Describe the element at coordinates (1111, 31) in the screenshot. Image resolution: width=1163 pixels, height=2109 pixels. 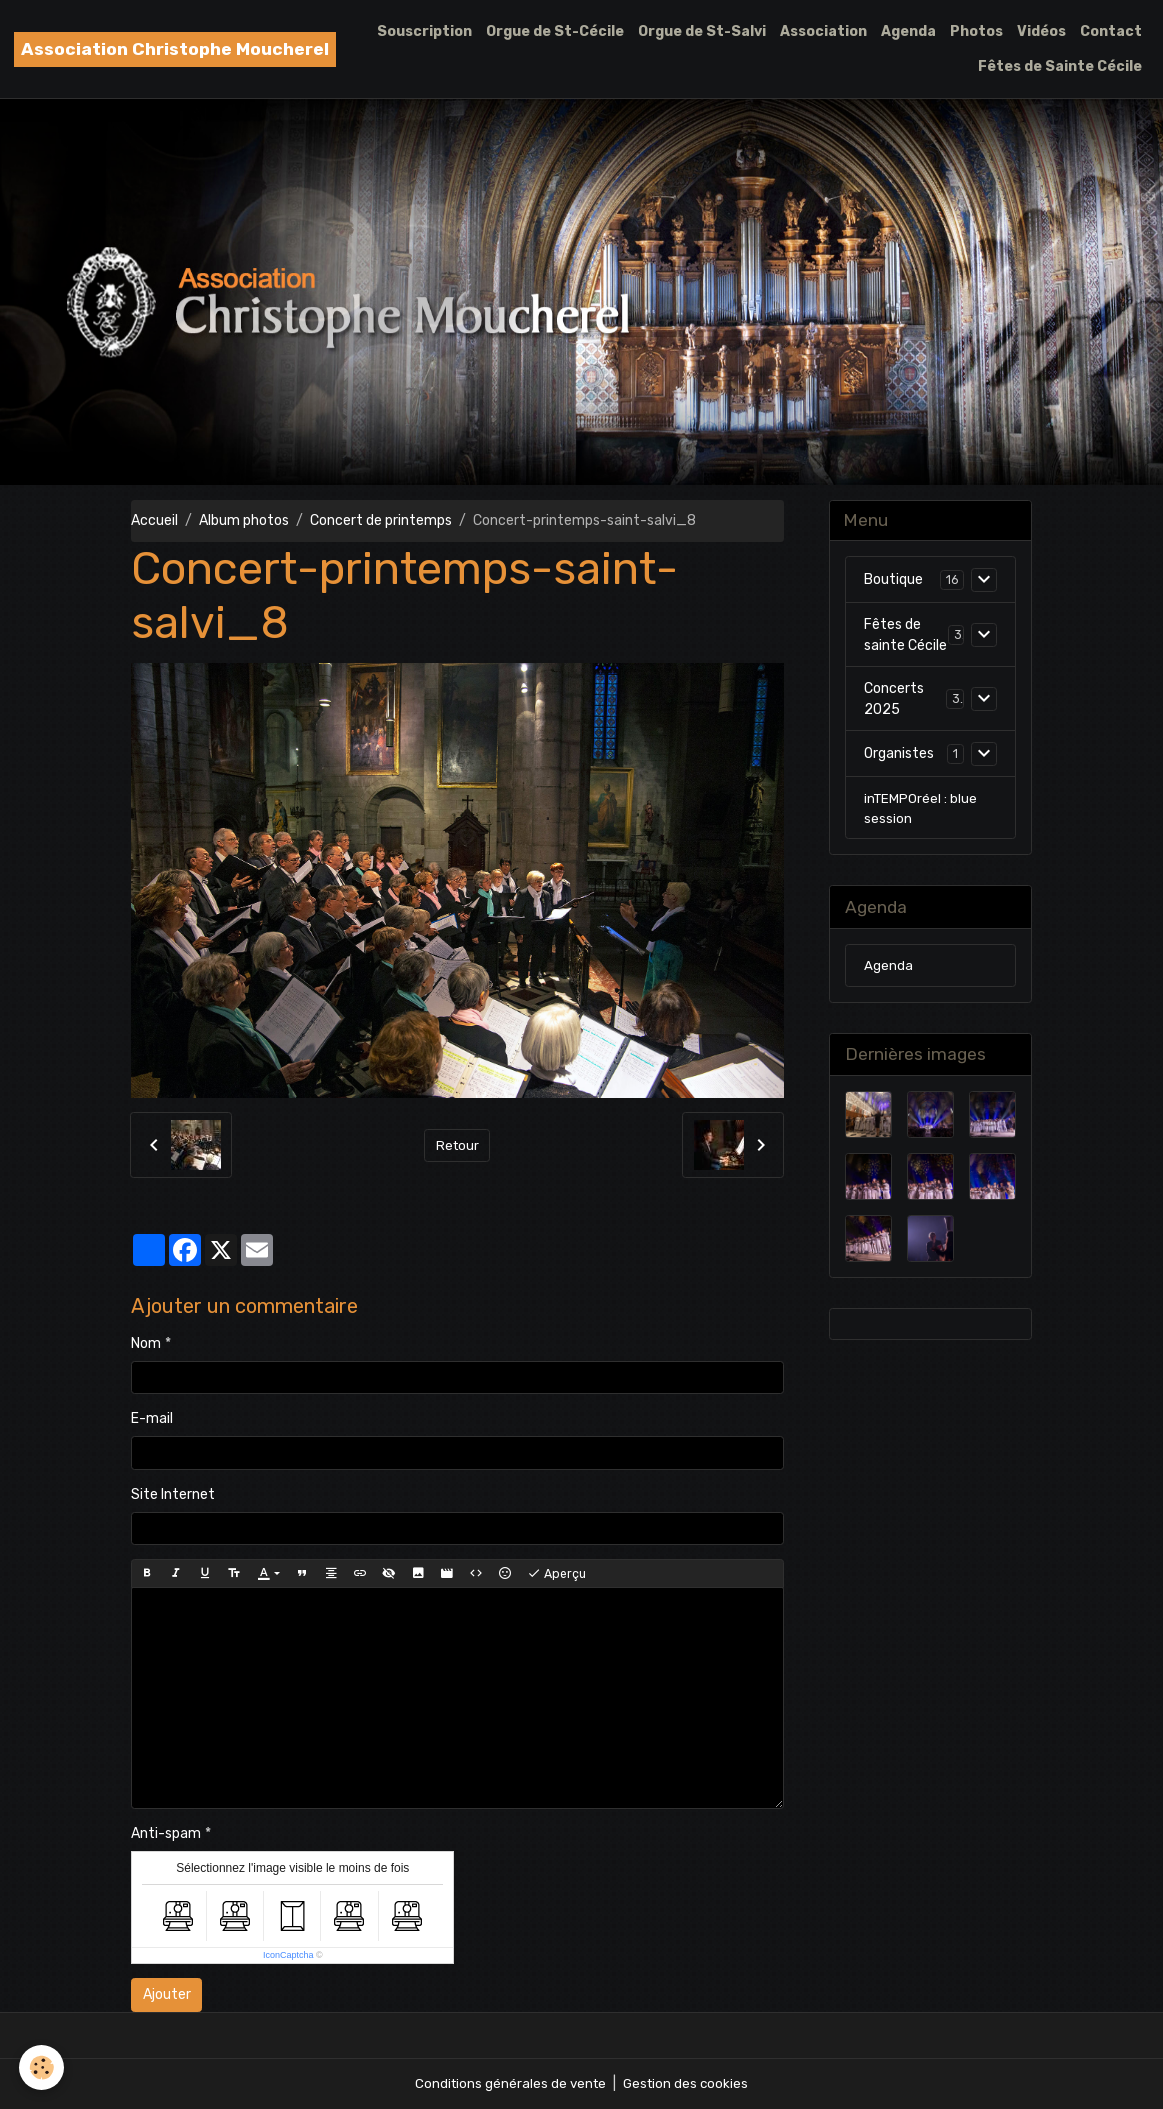
I see `Contact` at that location.